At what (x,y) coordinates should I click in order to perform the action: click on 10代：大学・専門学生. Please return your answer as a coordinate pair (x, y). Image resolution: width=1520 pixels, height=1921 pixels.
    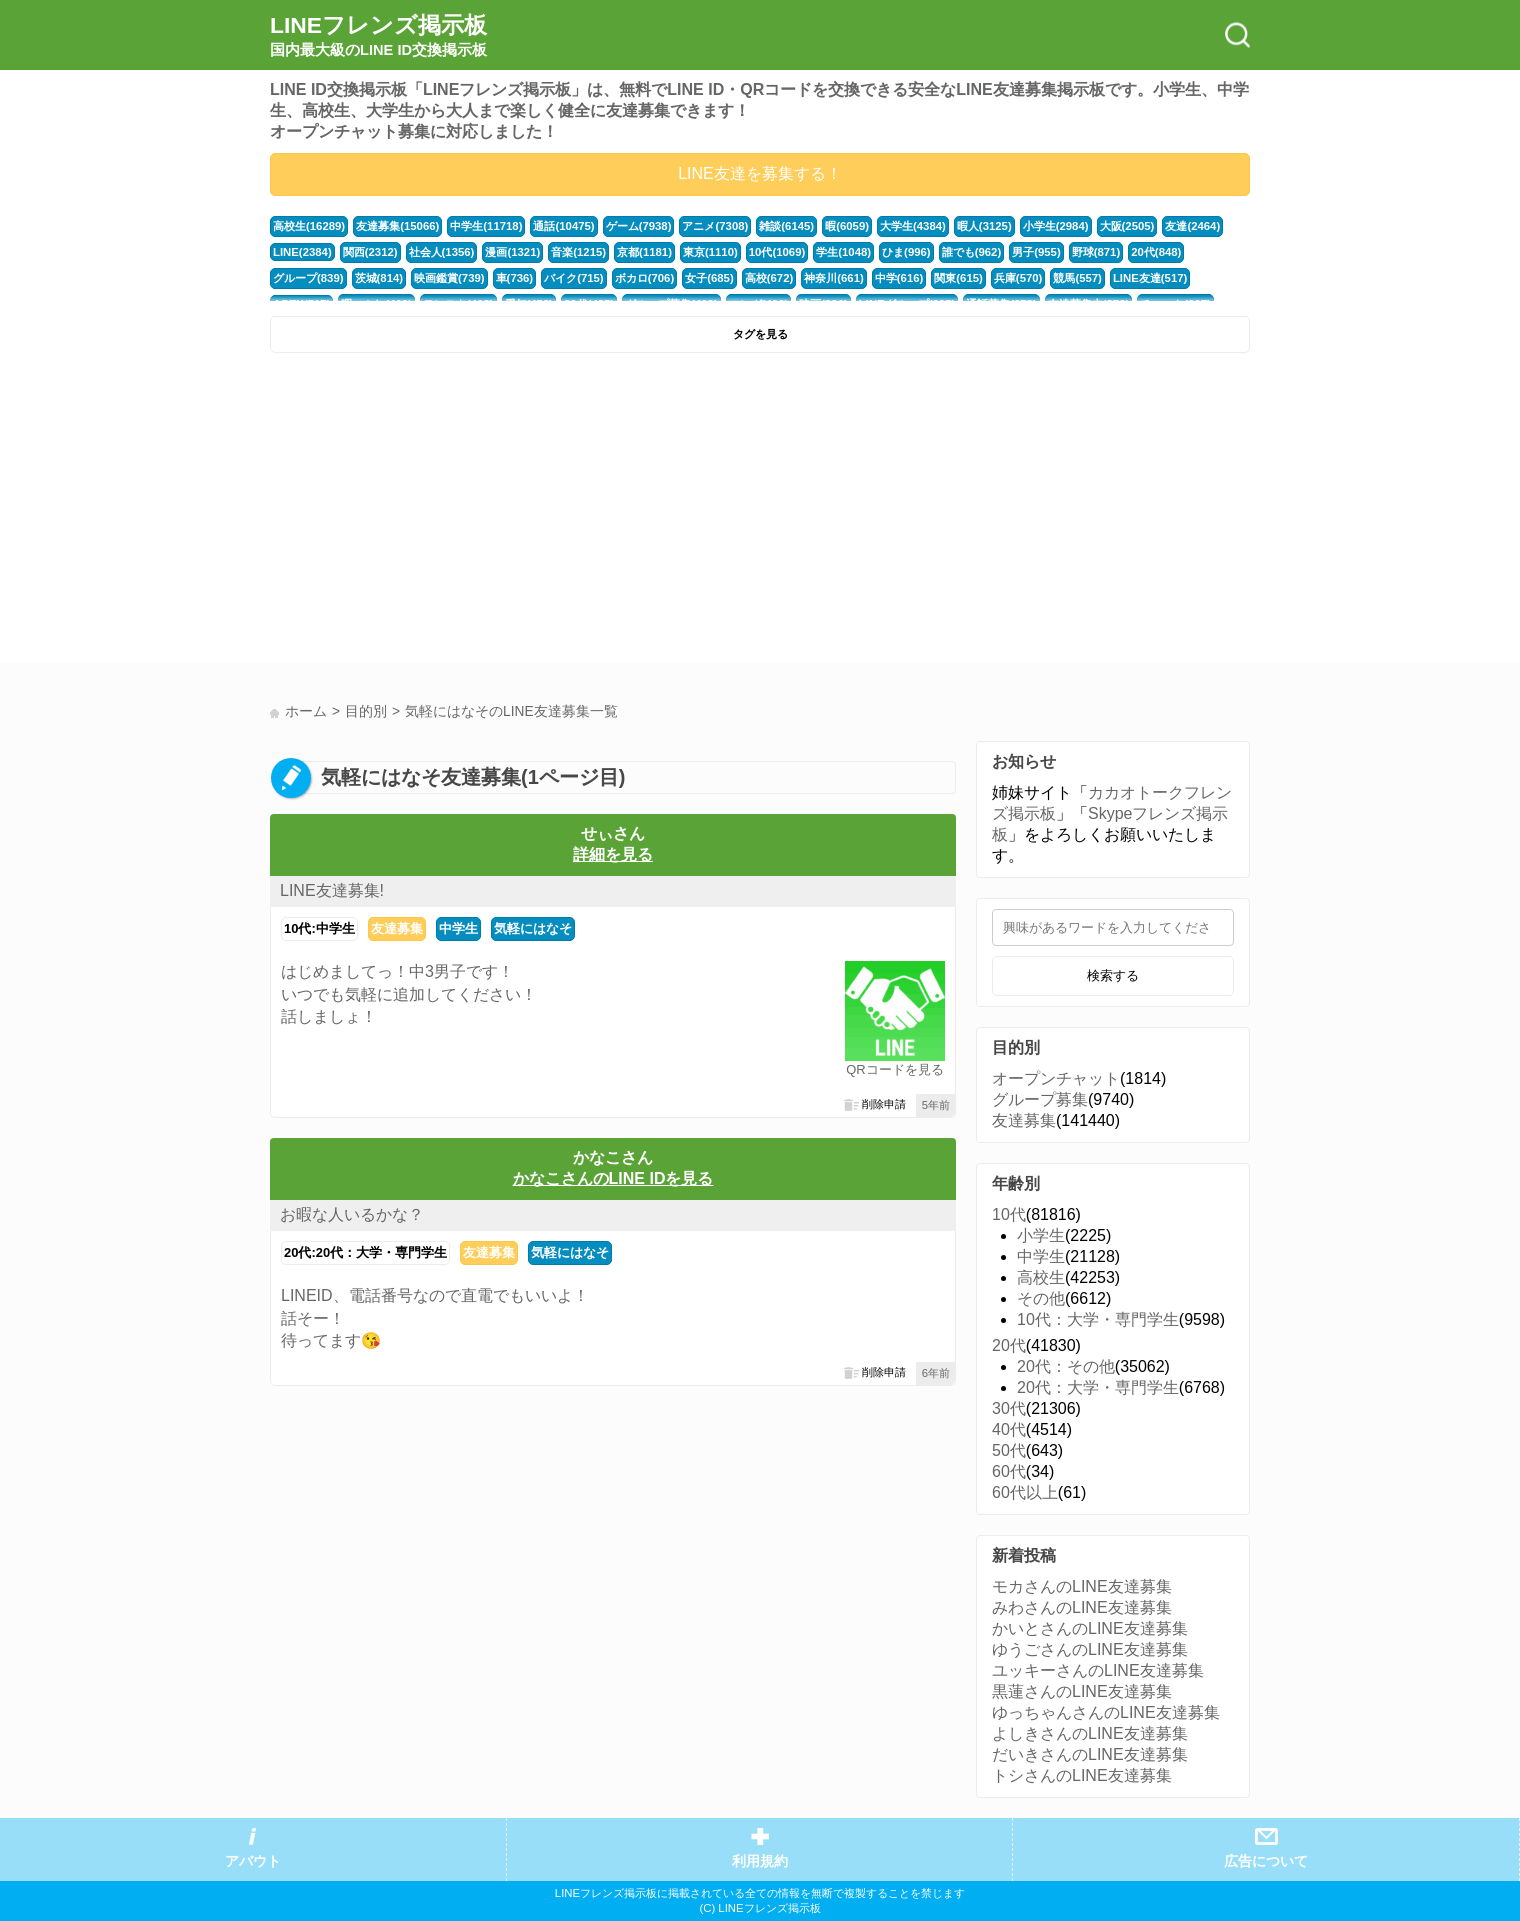
    Looking at the image, I should click on (1098, 1319).